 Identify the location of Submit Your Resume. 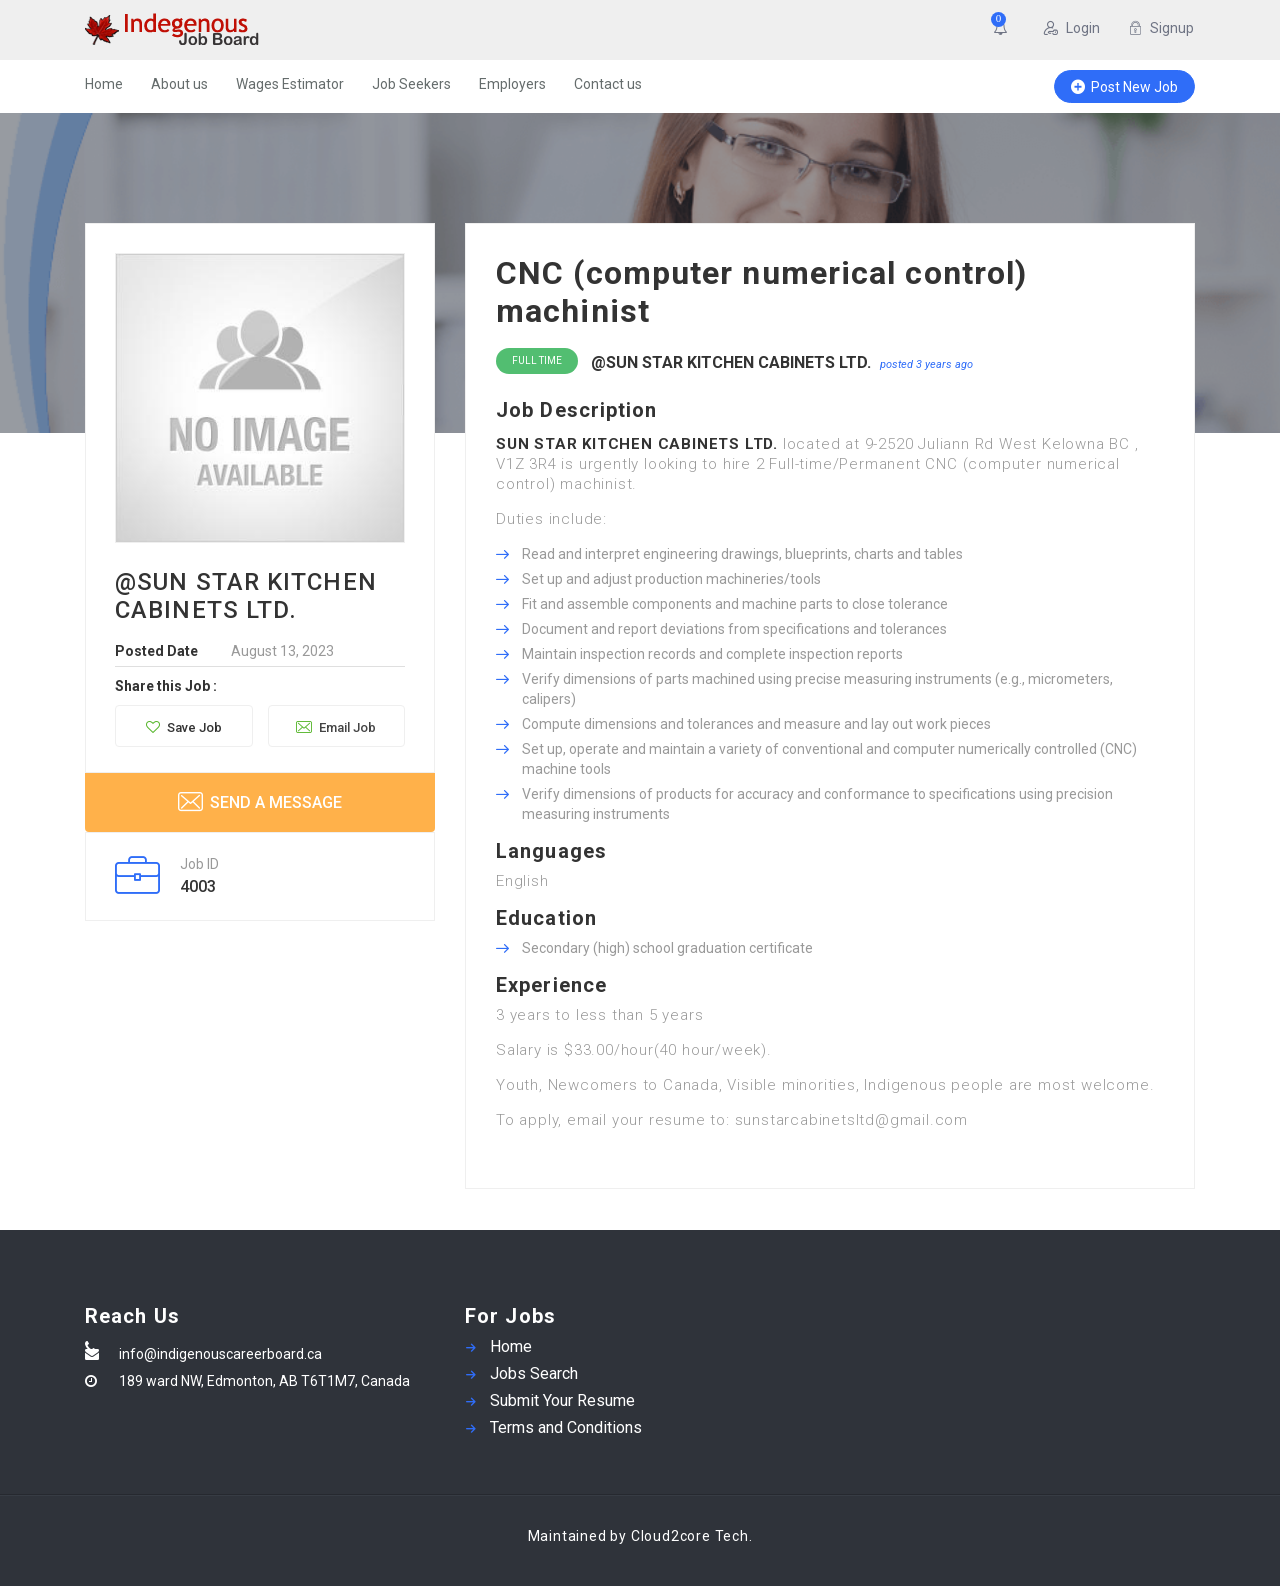
(562, 1400).